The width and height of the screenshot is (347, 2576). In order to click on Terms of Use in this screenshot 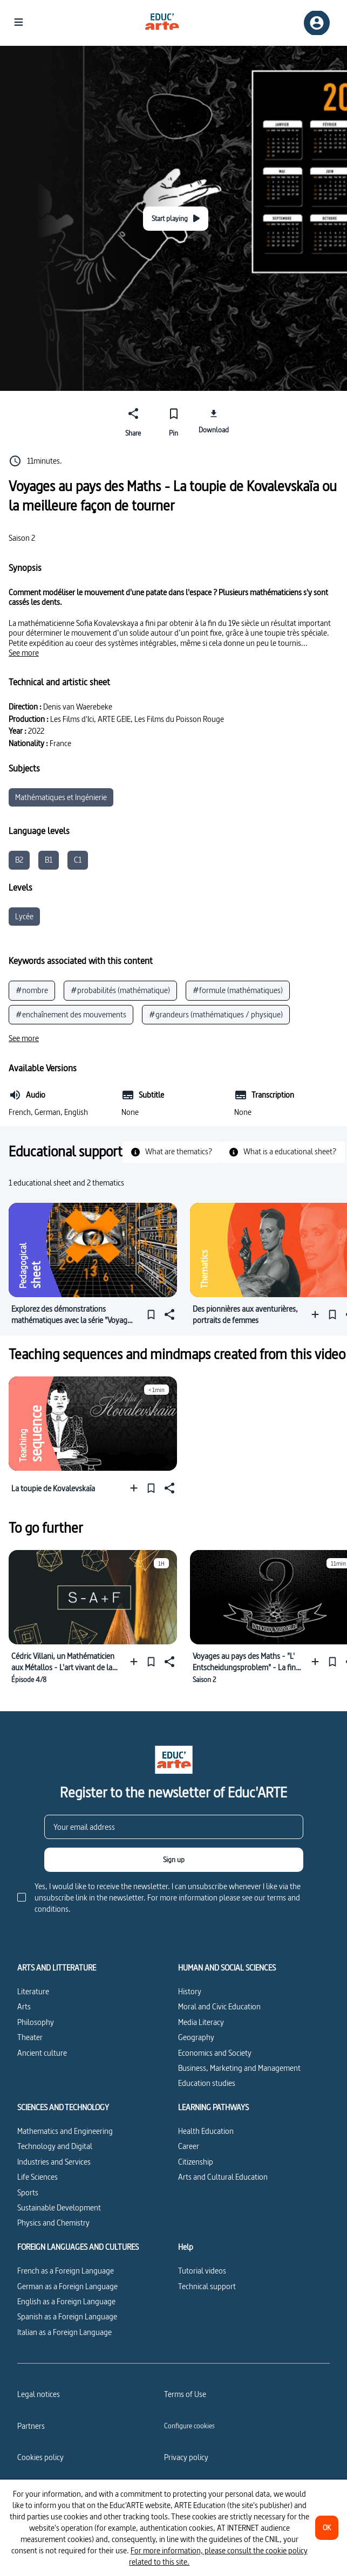, I will do `click(185, 2394)`.